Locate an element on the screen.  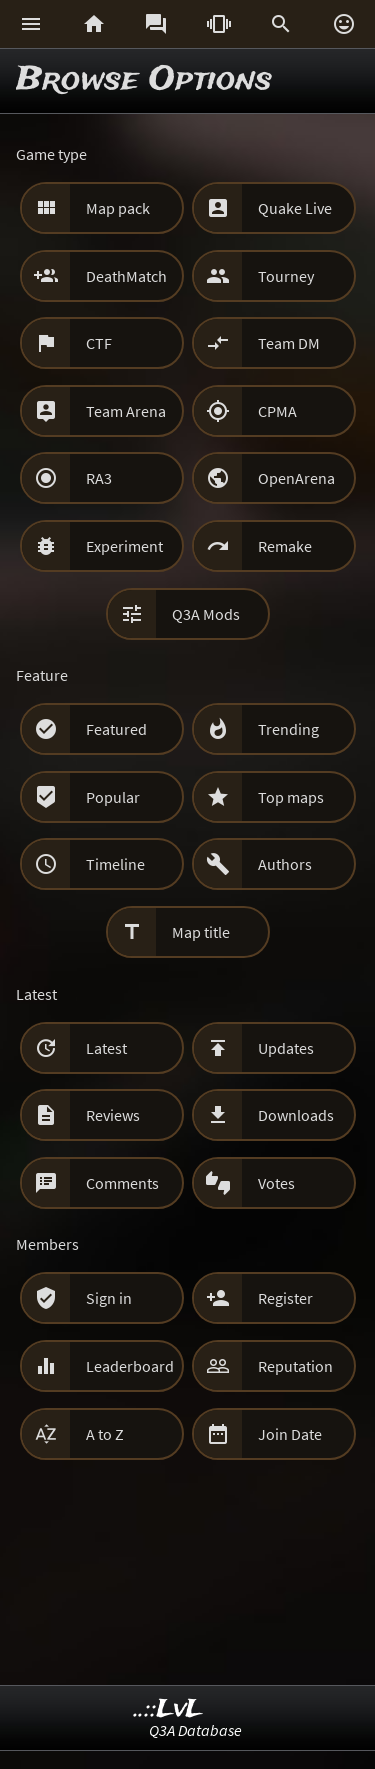
Q3A Database is located at coordinates (195, 1730).